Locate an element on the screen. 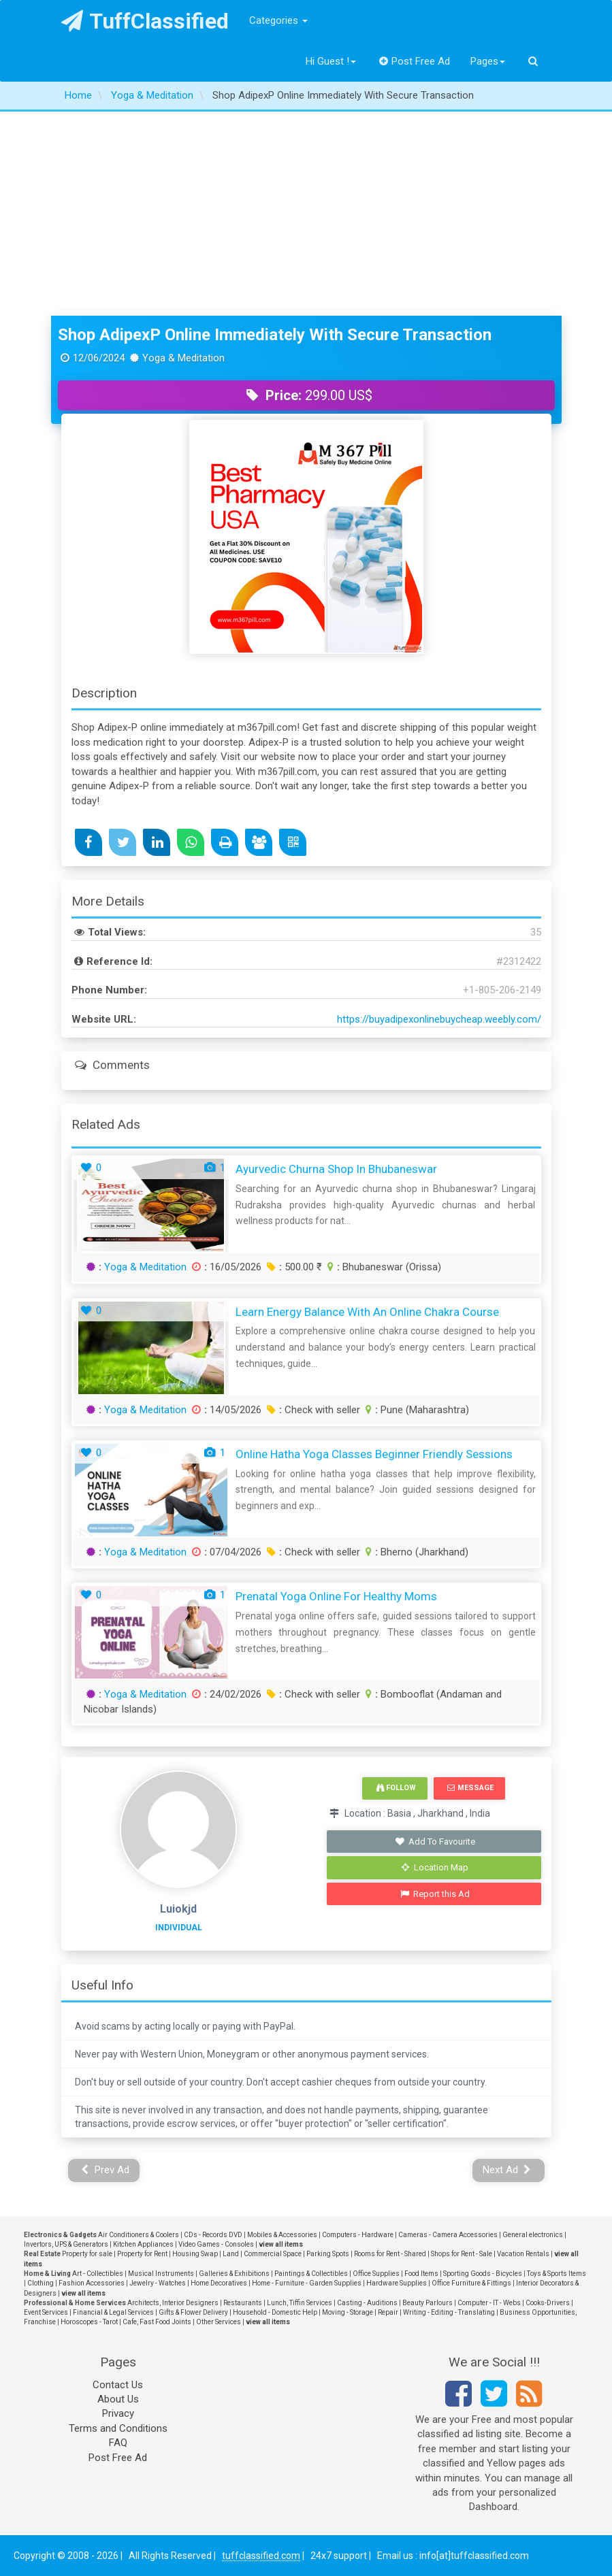  Kitchen Appliances is located at coordinates (143, 2244).